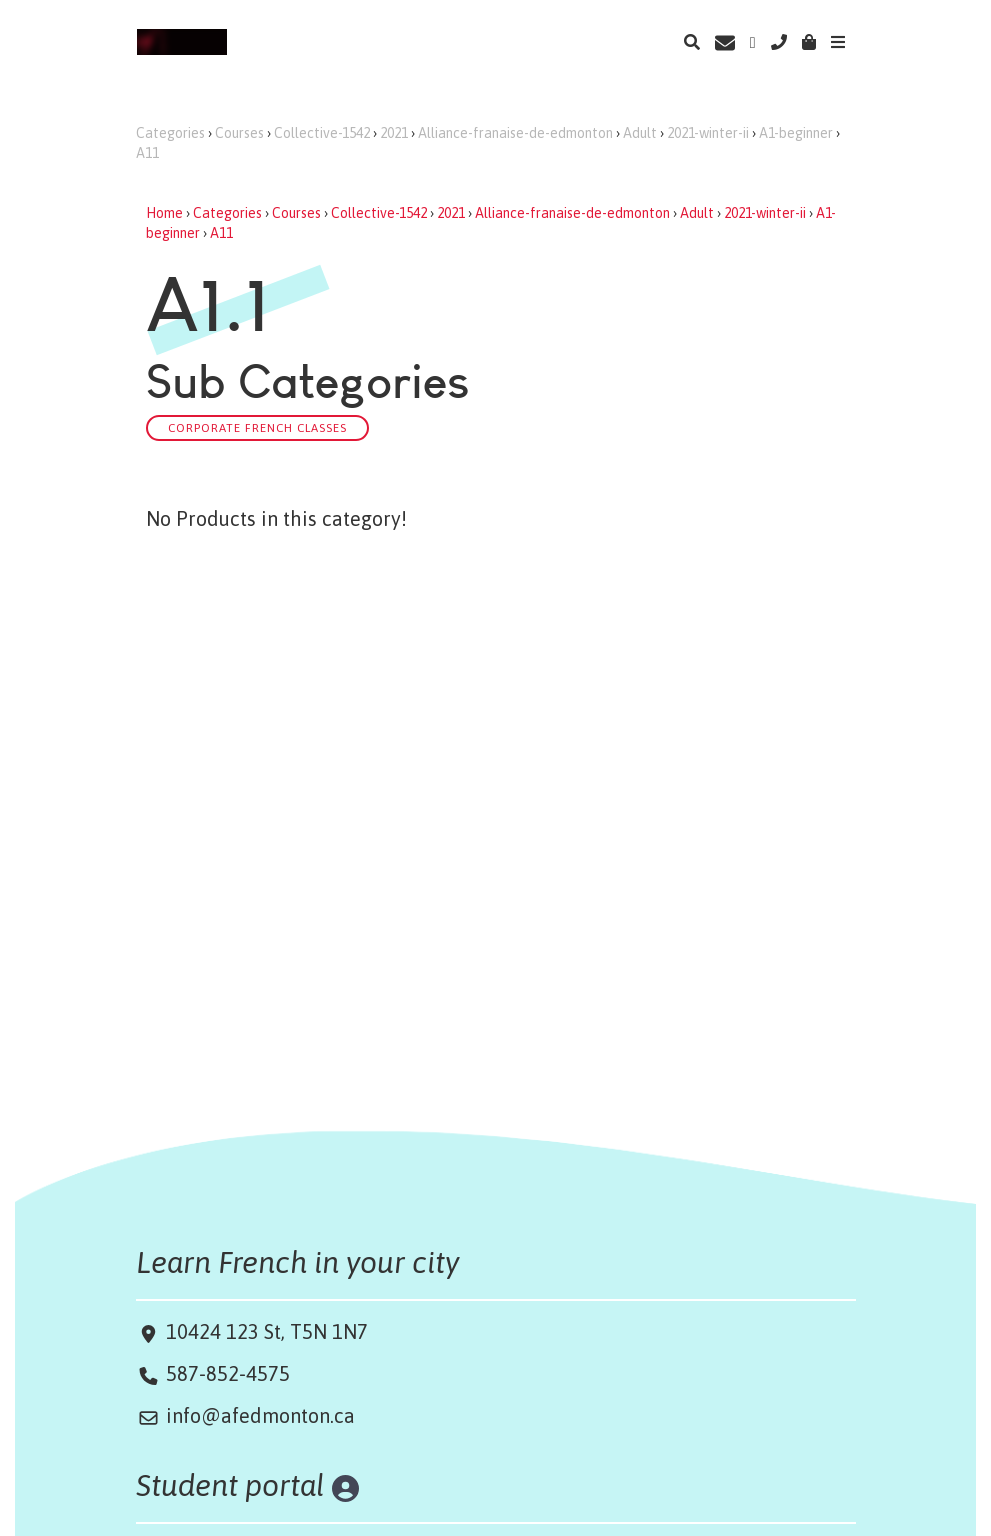 The image size is (991, 1536). Describe the element at coordinates (708, 133) in the screenshot. I see `2021-winter-ii` at that location.